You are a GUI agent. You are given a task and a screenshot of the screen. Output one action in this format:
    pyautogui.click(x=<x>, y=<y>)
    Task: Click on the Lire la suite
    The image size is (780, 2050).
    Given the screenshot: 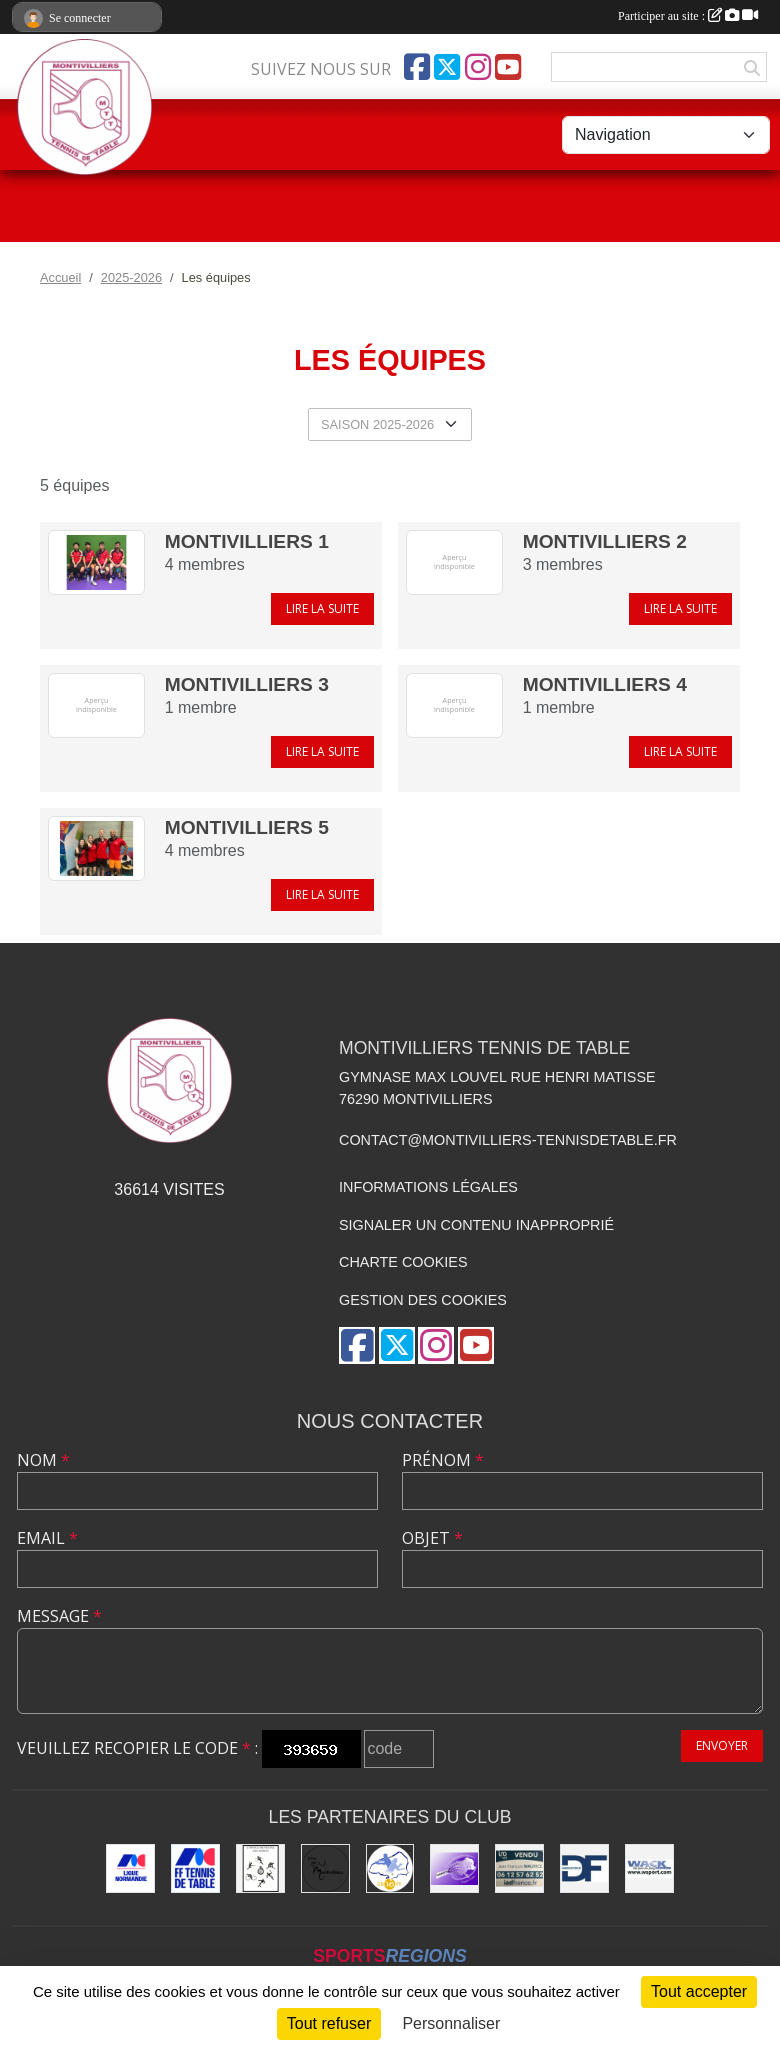 What is the action you would take?
    pyautogui.click(x=322, y=608)
    